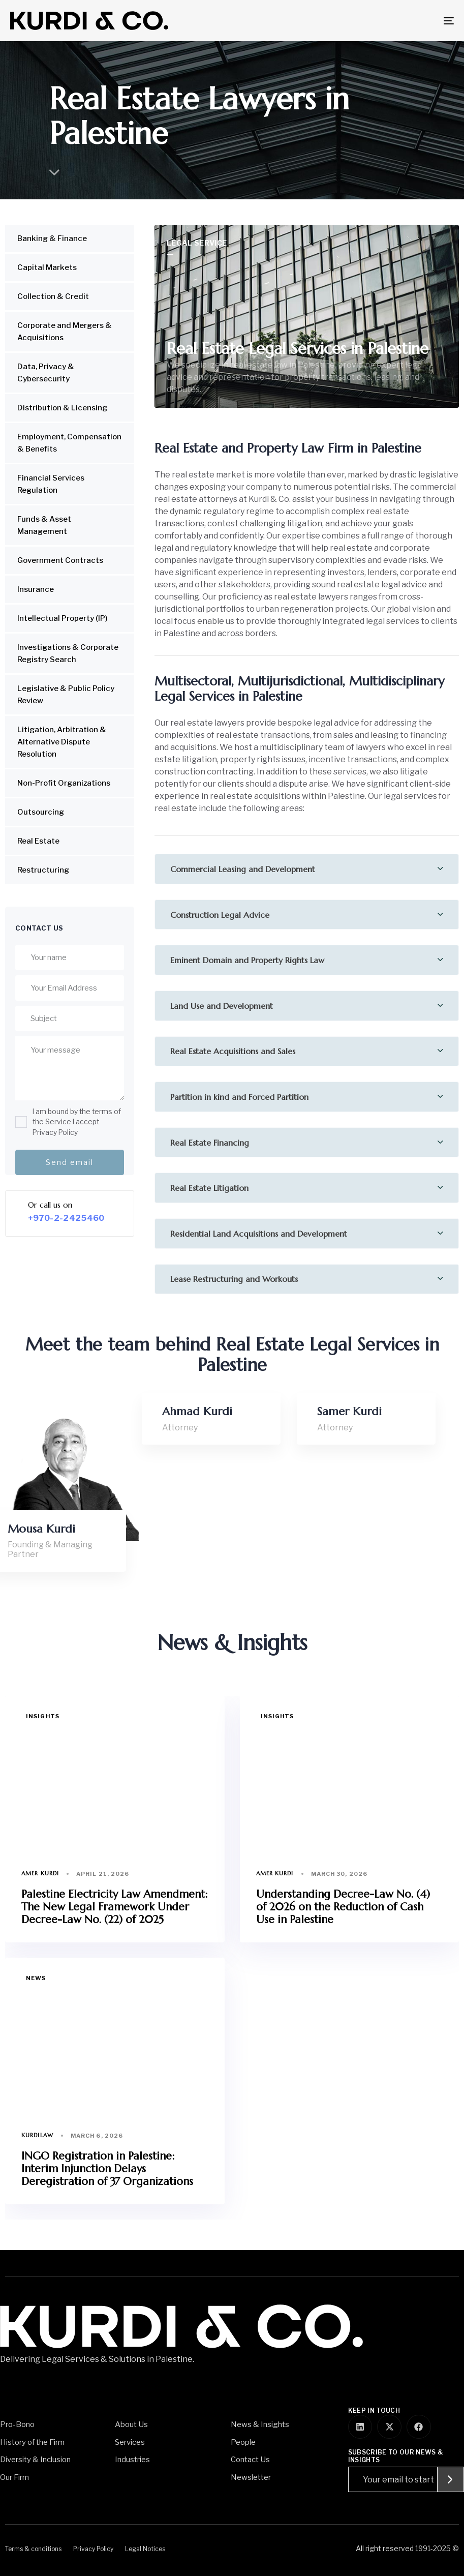  I want to click on Non-Profit Organizations, so click(63, 783).